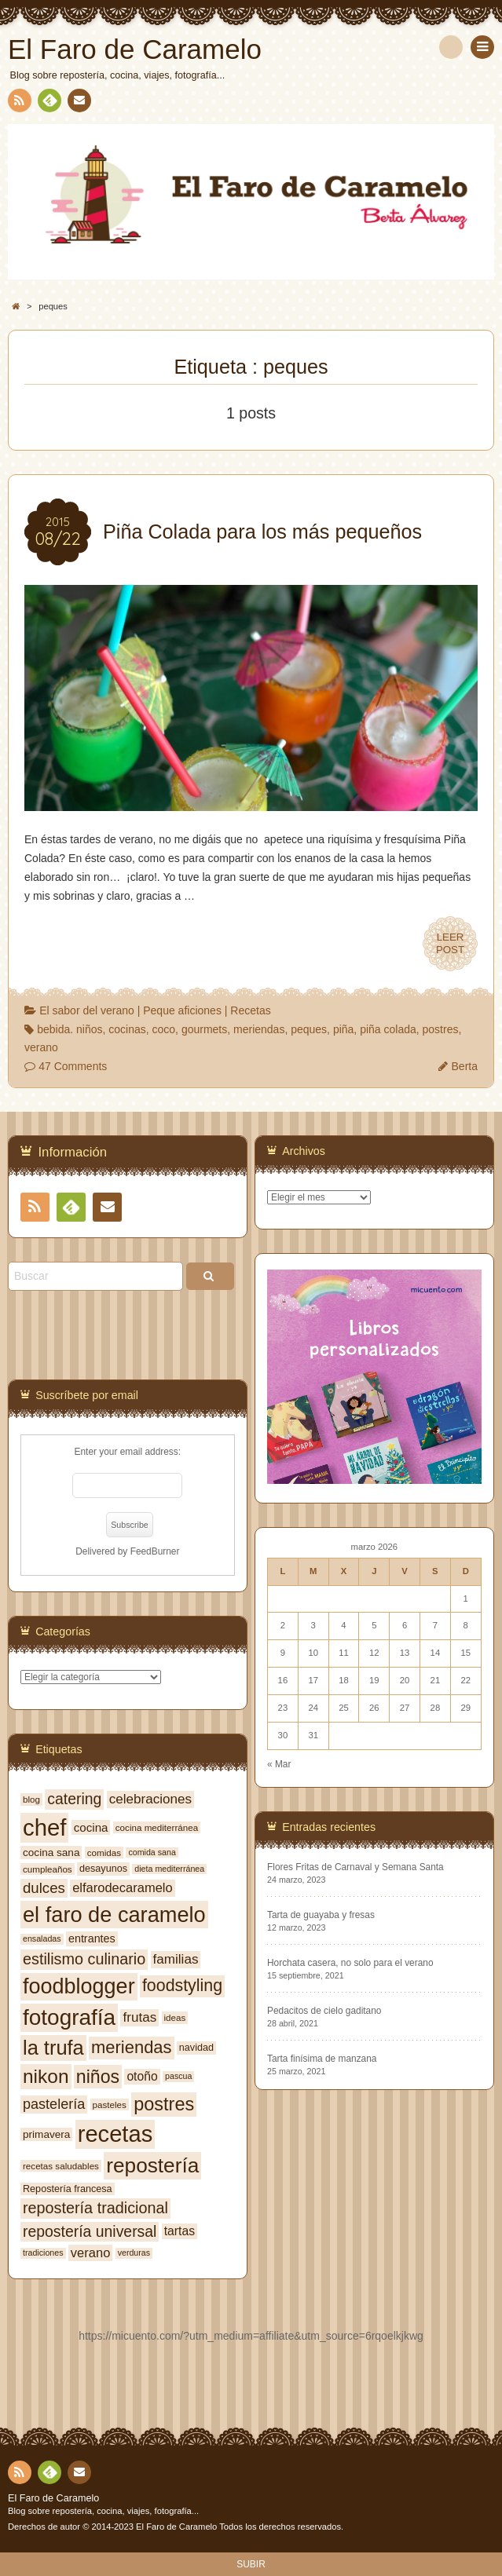  What do you see at coordinates (321, 2058) in the screenshot?
I see `Tarta finísima de manzana` at bounding box center [321, 2058].